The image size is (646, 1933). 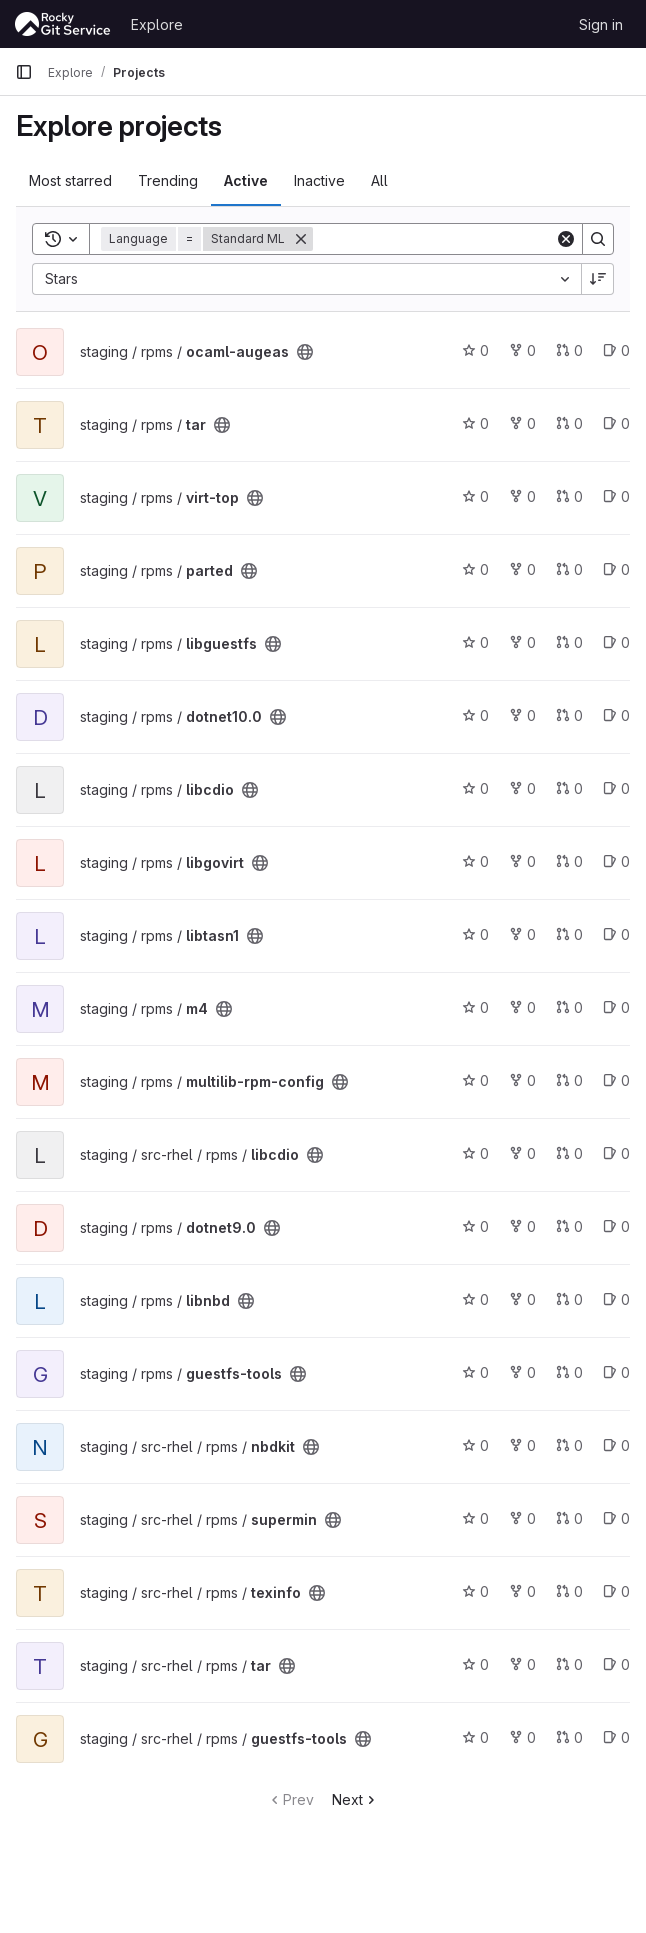 What do you see at coordinates (616, 350) in the screenshot?
I see `0 [ocaml-augeas has 0 open issues]` at bounding box center [616, 350].